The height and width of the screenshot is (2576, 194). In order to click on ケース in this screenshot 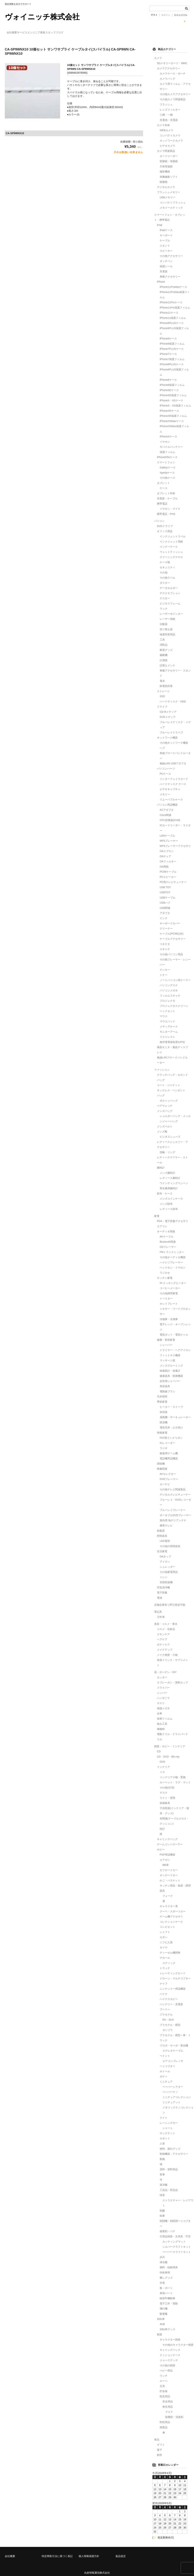, I will do `click(163, 484)`.